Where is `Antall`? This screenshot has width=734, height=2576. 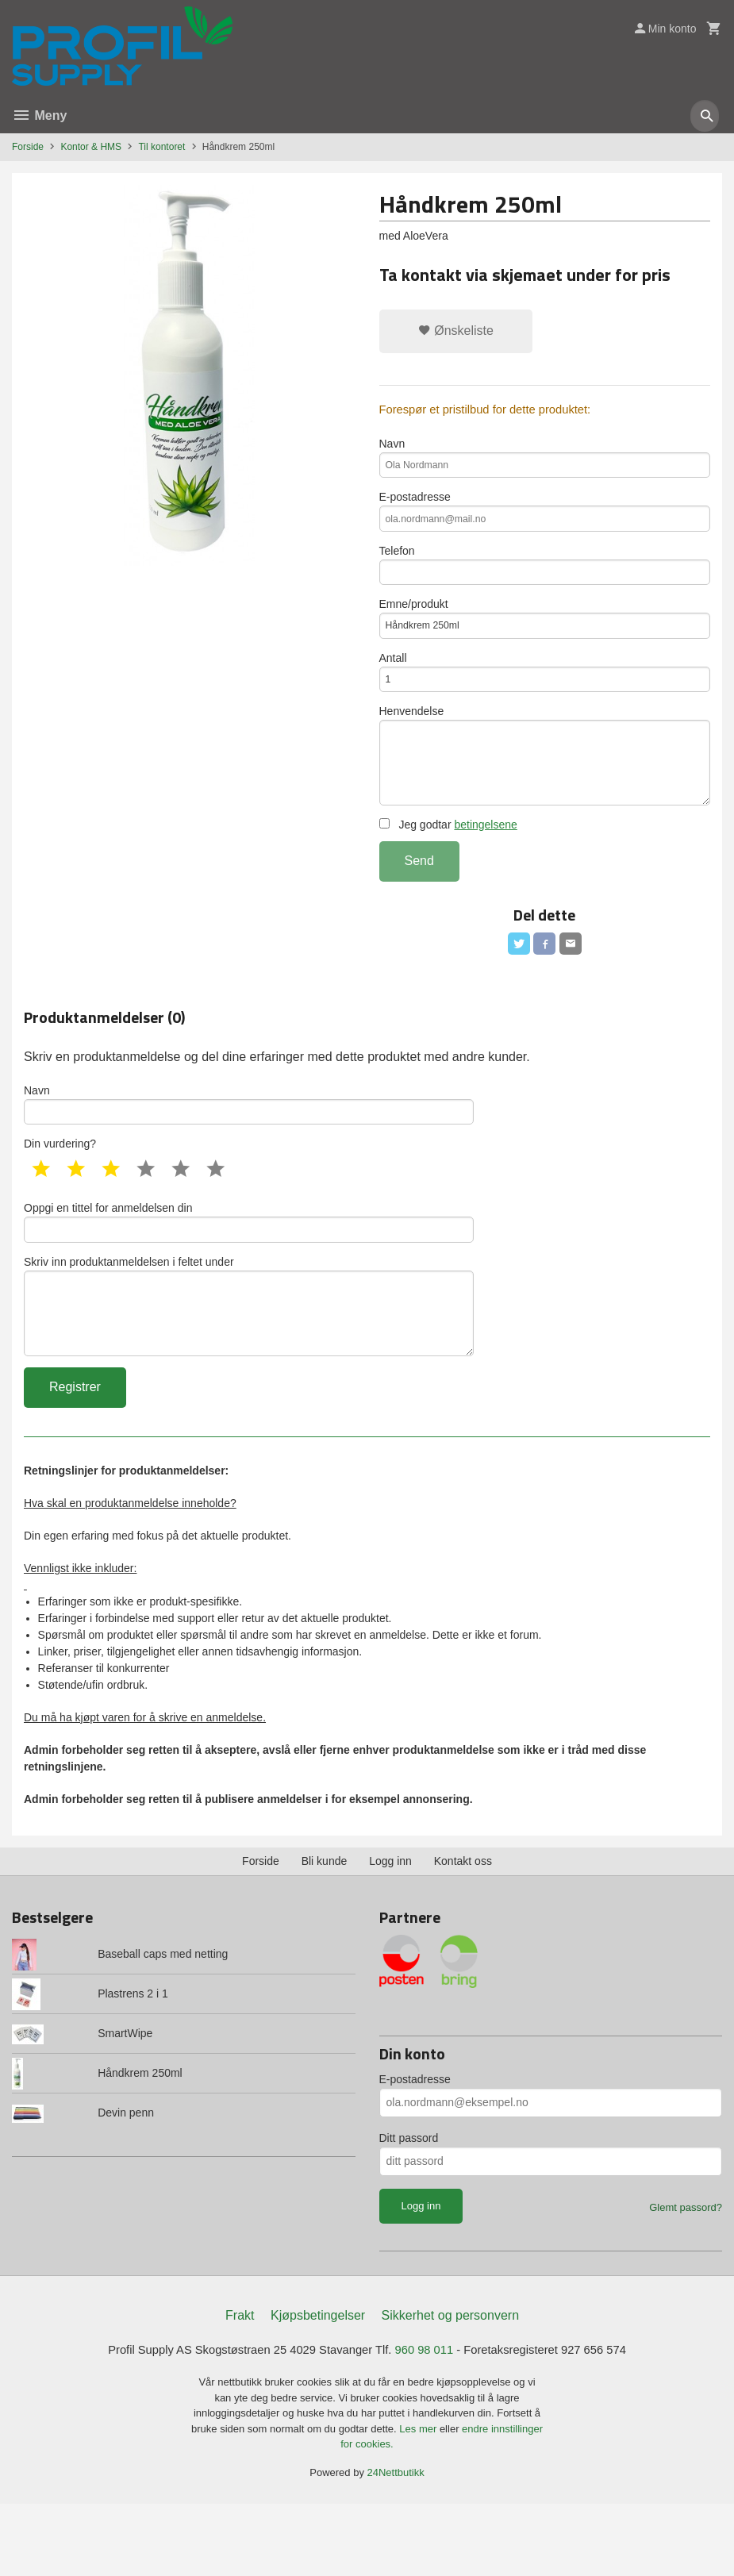
Antall is located at coordinates (545, 697).